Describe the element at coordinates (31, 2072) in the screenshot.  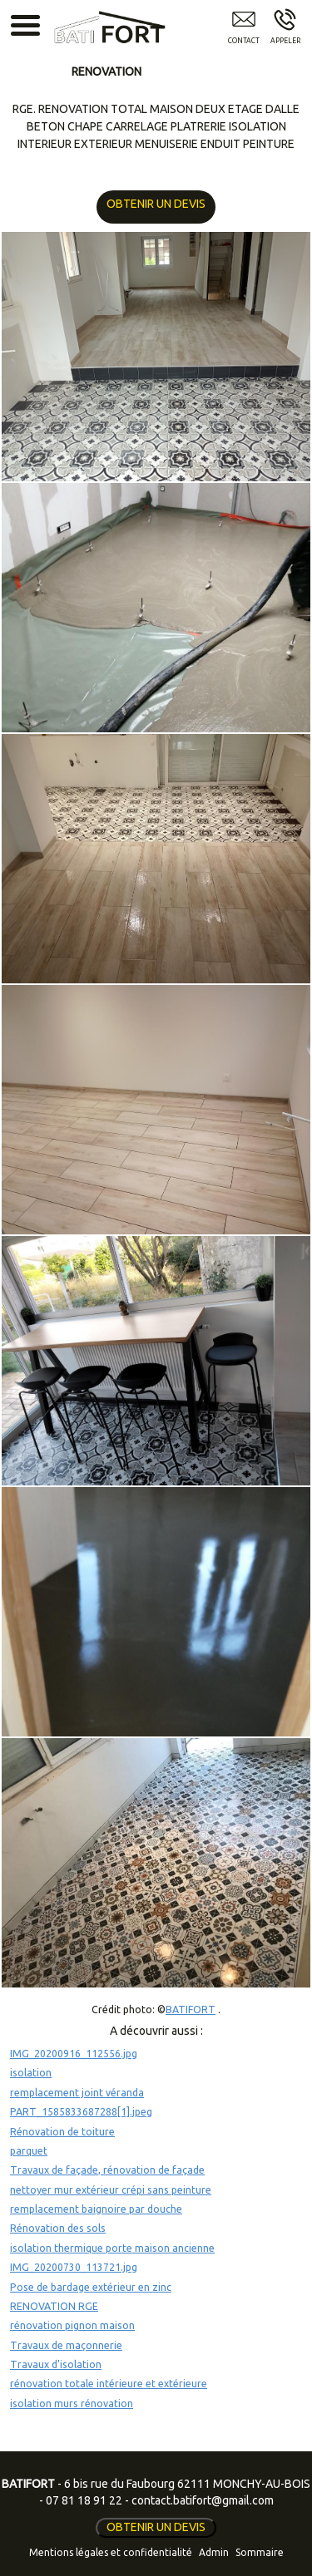
I see `isolation` at that location.